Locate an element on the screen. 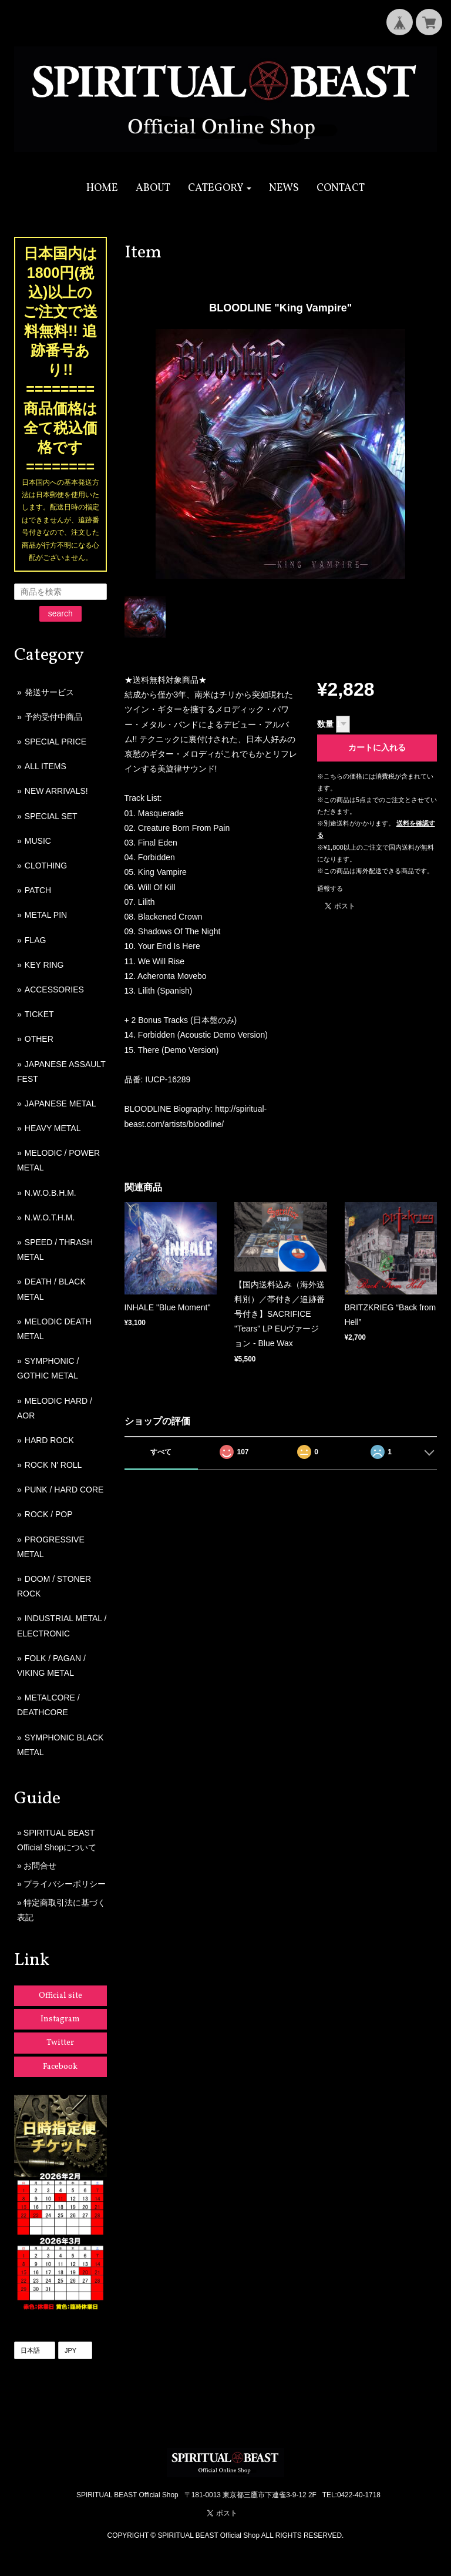 Image resolution: width=451 pixels, height=2576 pixels. Official site is located at coordinates (60, 1995).